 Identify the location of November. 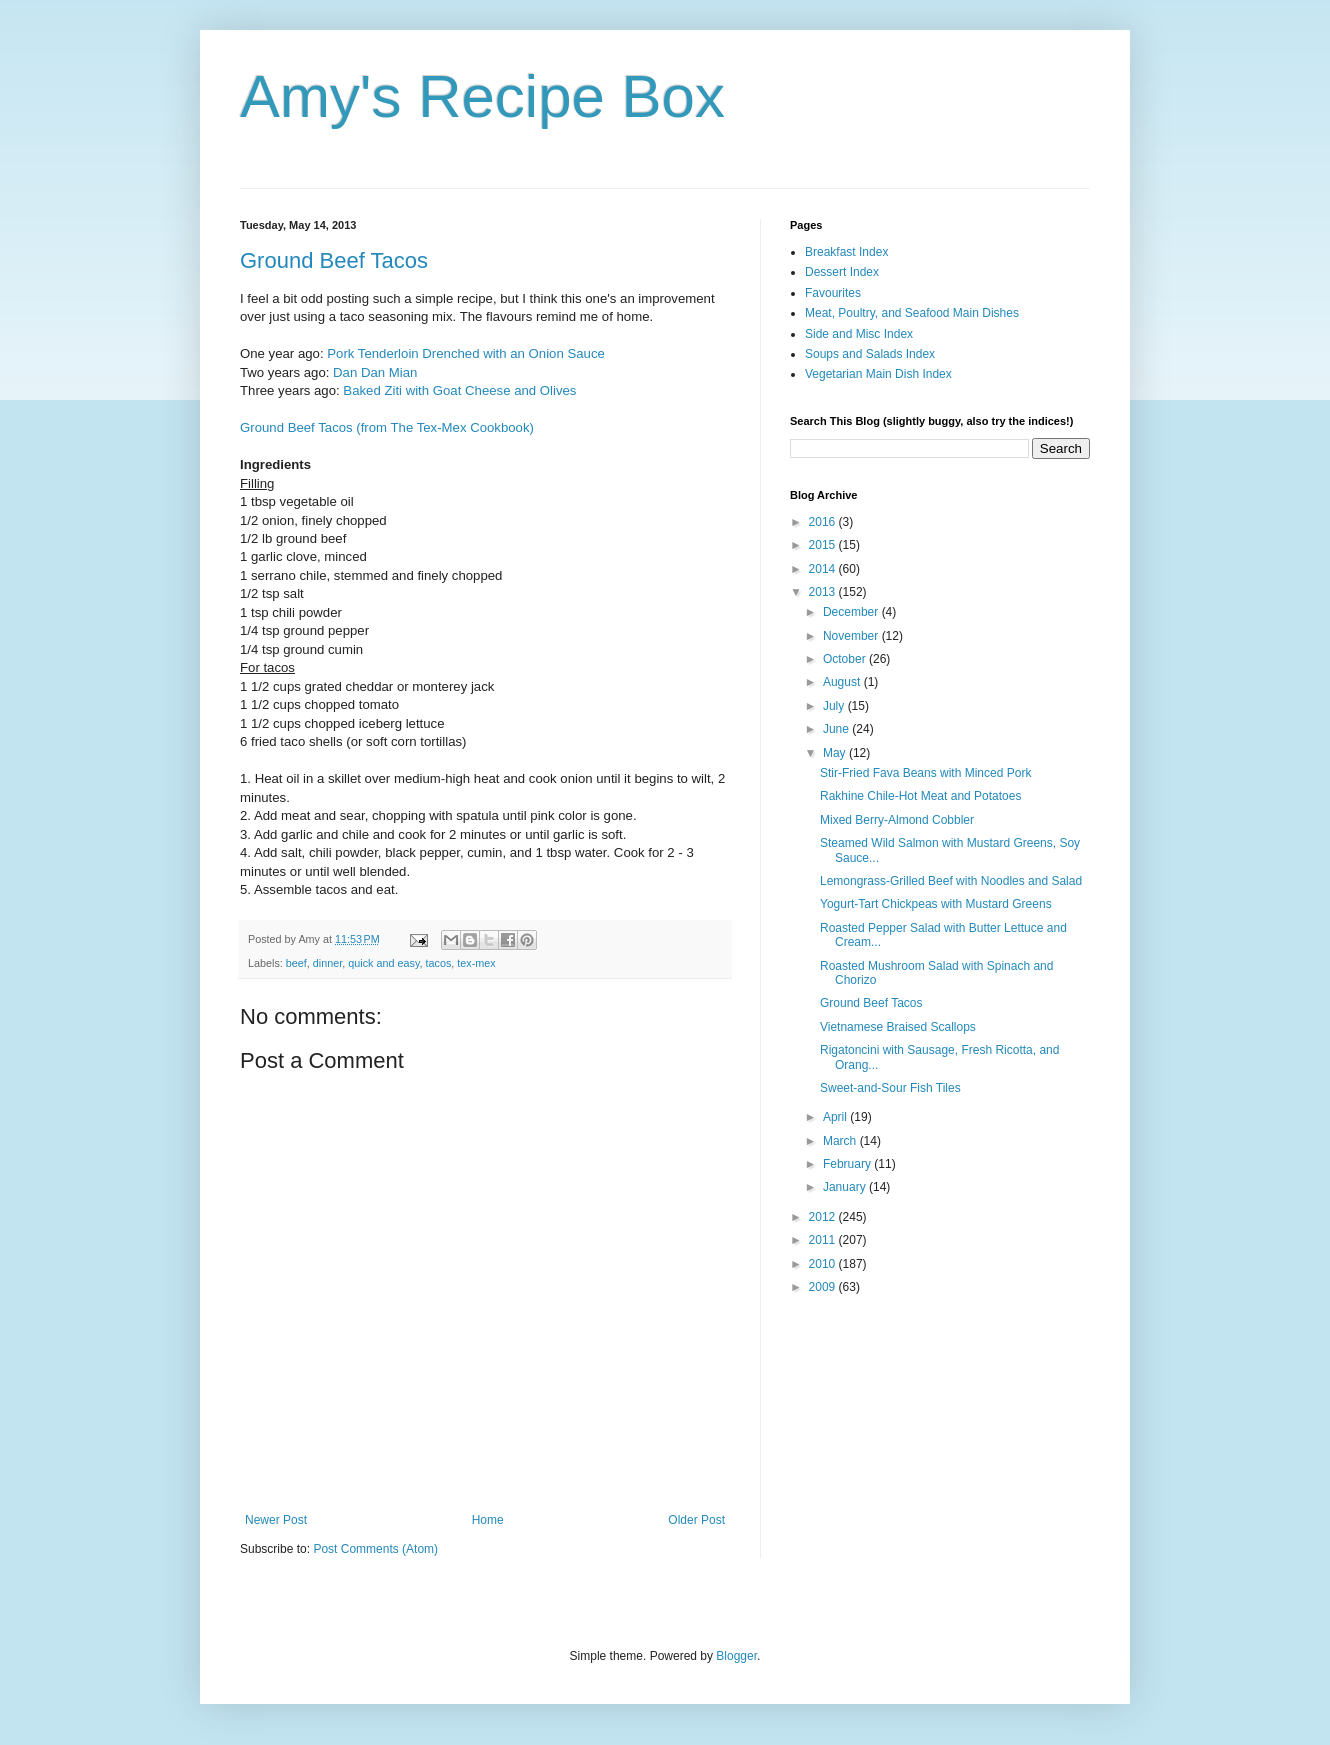
(852, 636).